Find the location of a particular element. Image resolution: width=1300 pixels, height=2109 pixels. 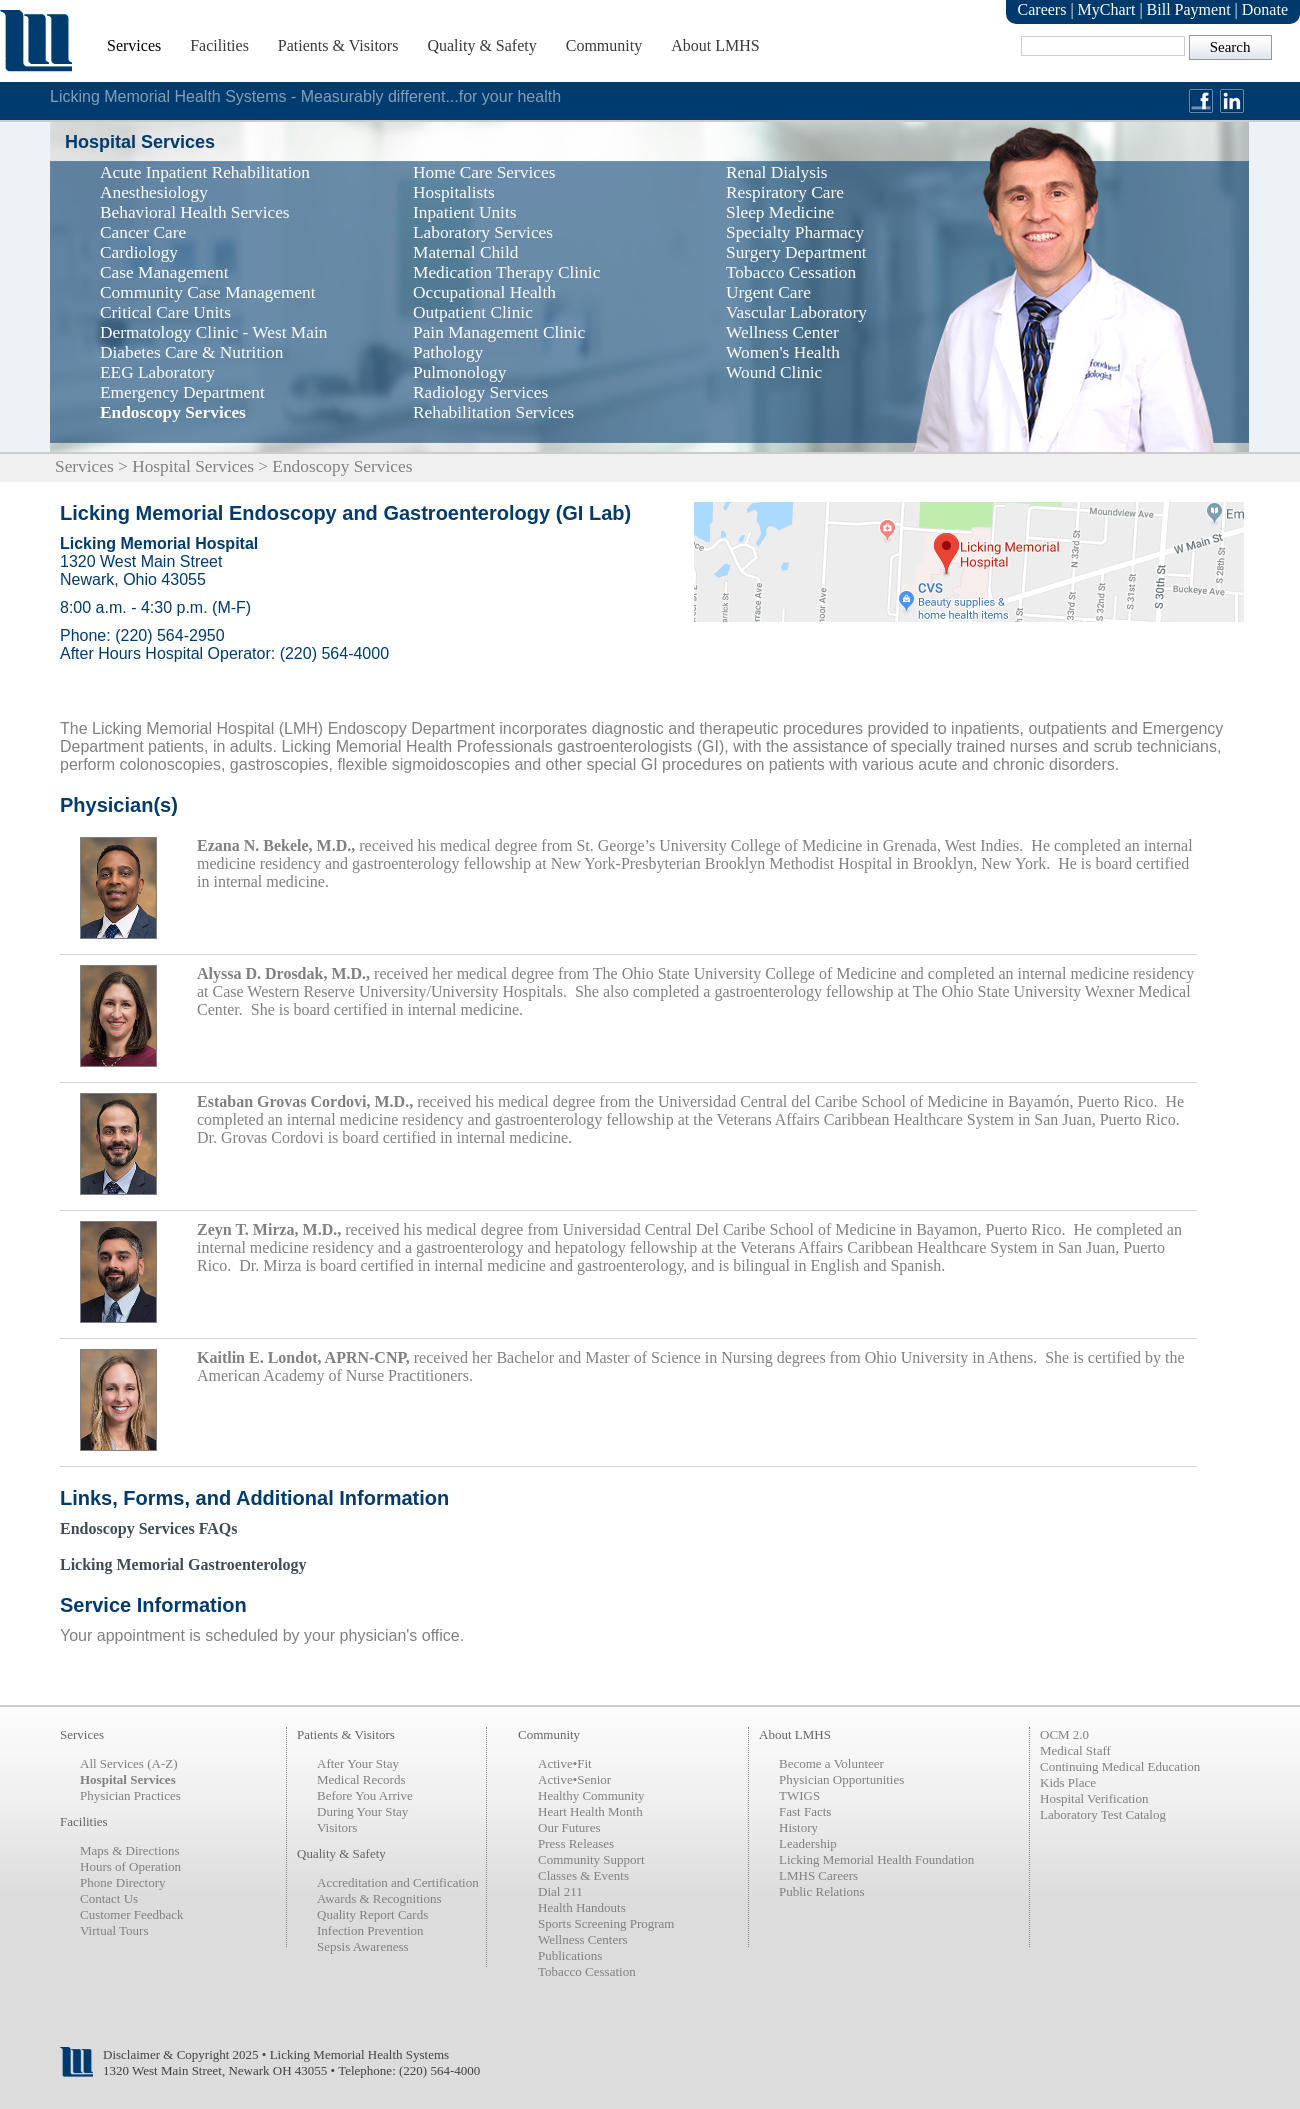

Quality Report Cards is located at coordinates (372, 1914).